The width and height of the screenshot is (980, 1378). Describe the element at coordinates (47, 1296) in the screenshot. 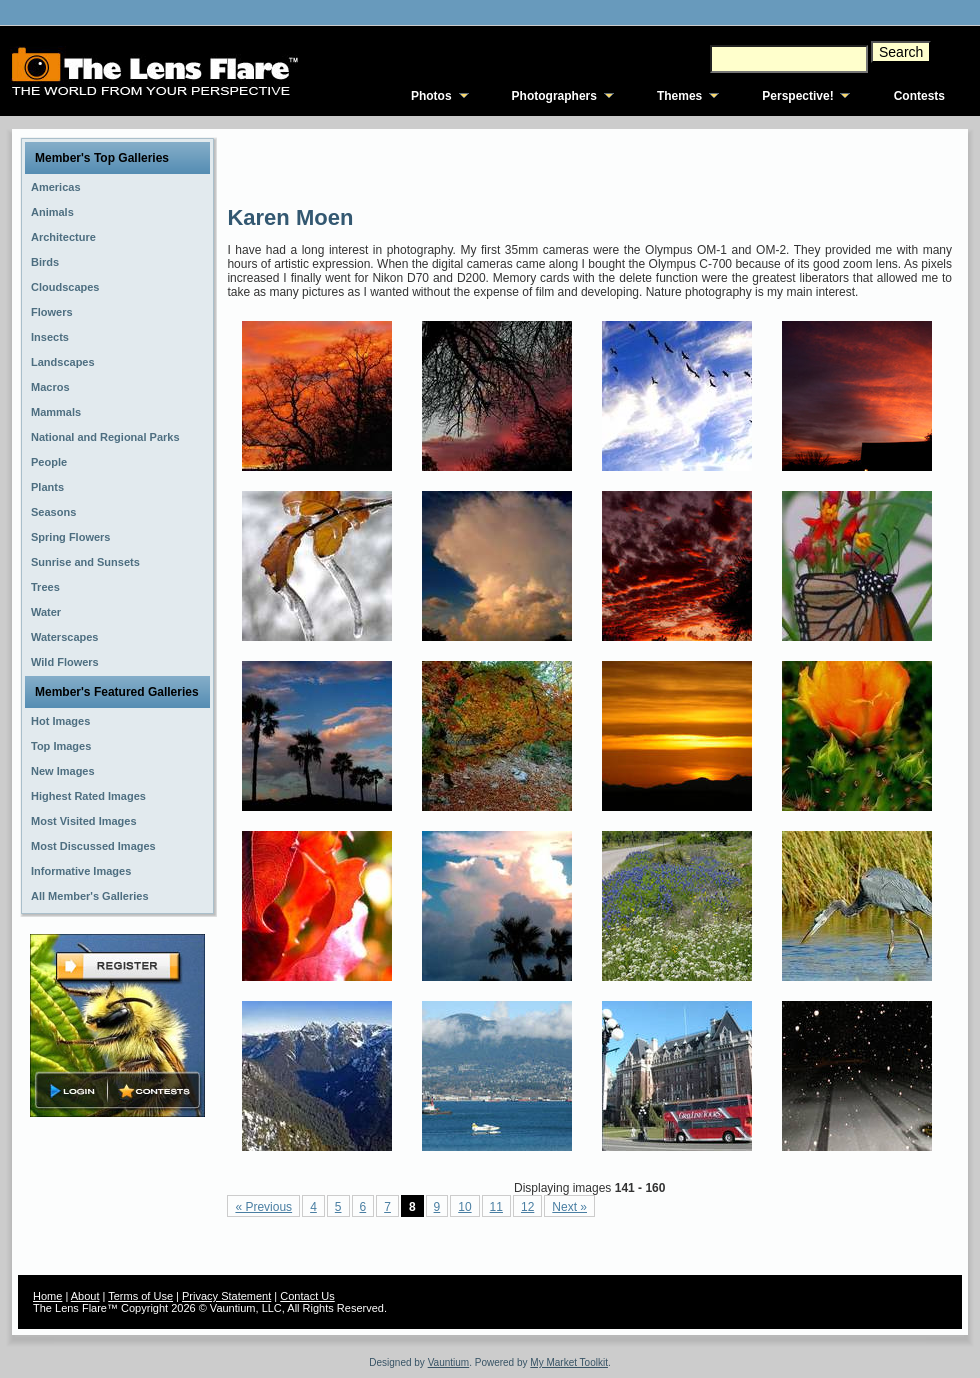

I see `Home` at that location.